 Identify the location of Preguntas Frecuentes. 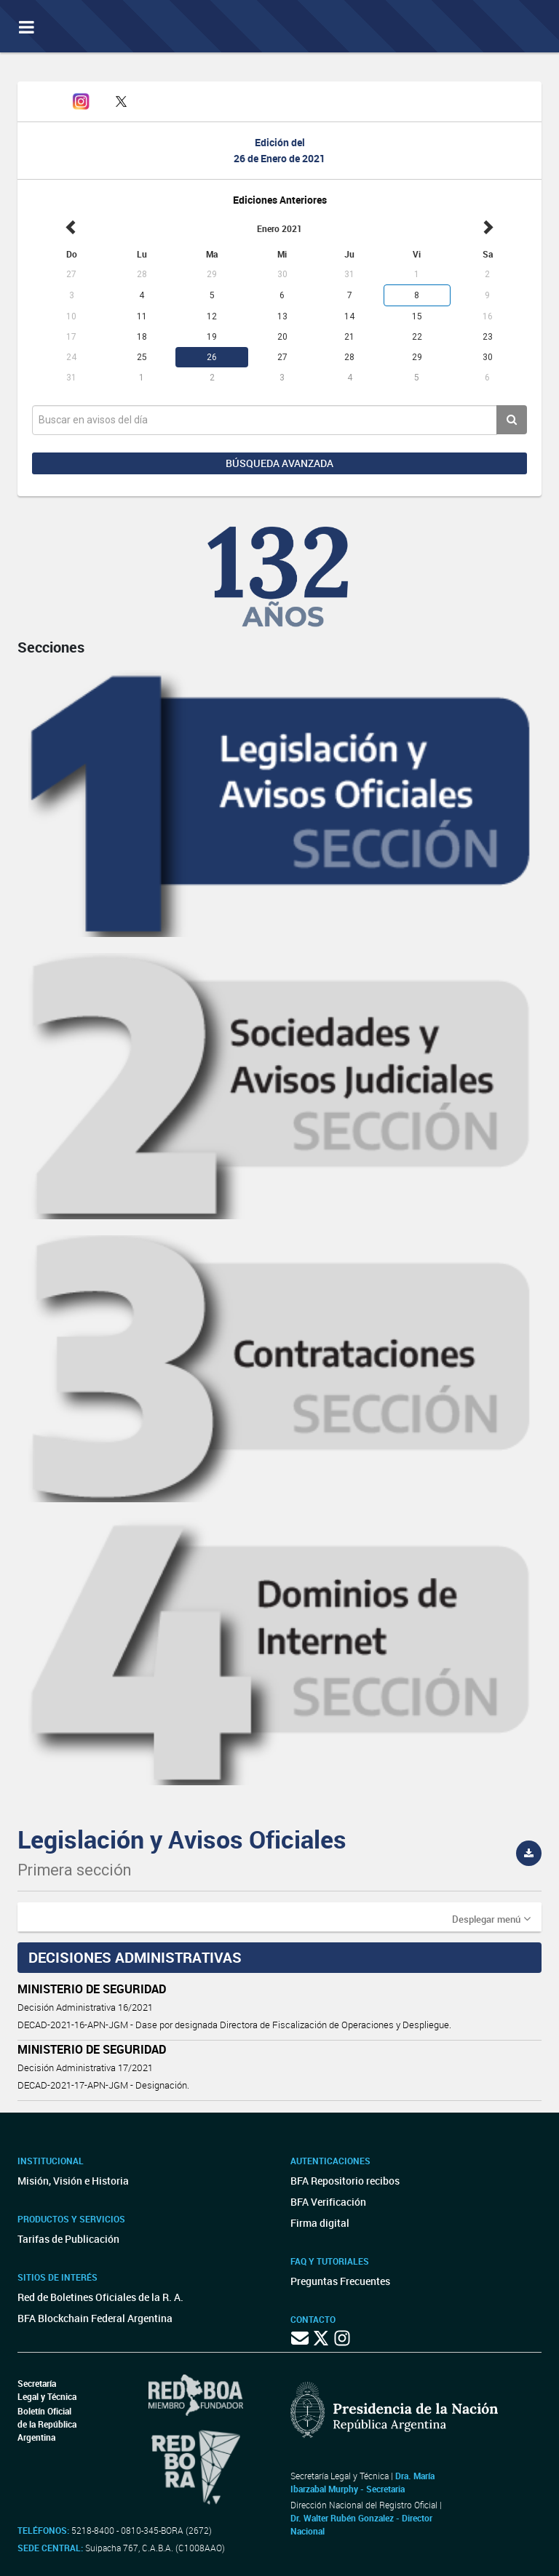
(340, 2281).